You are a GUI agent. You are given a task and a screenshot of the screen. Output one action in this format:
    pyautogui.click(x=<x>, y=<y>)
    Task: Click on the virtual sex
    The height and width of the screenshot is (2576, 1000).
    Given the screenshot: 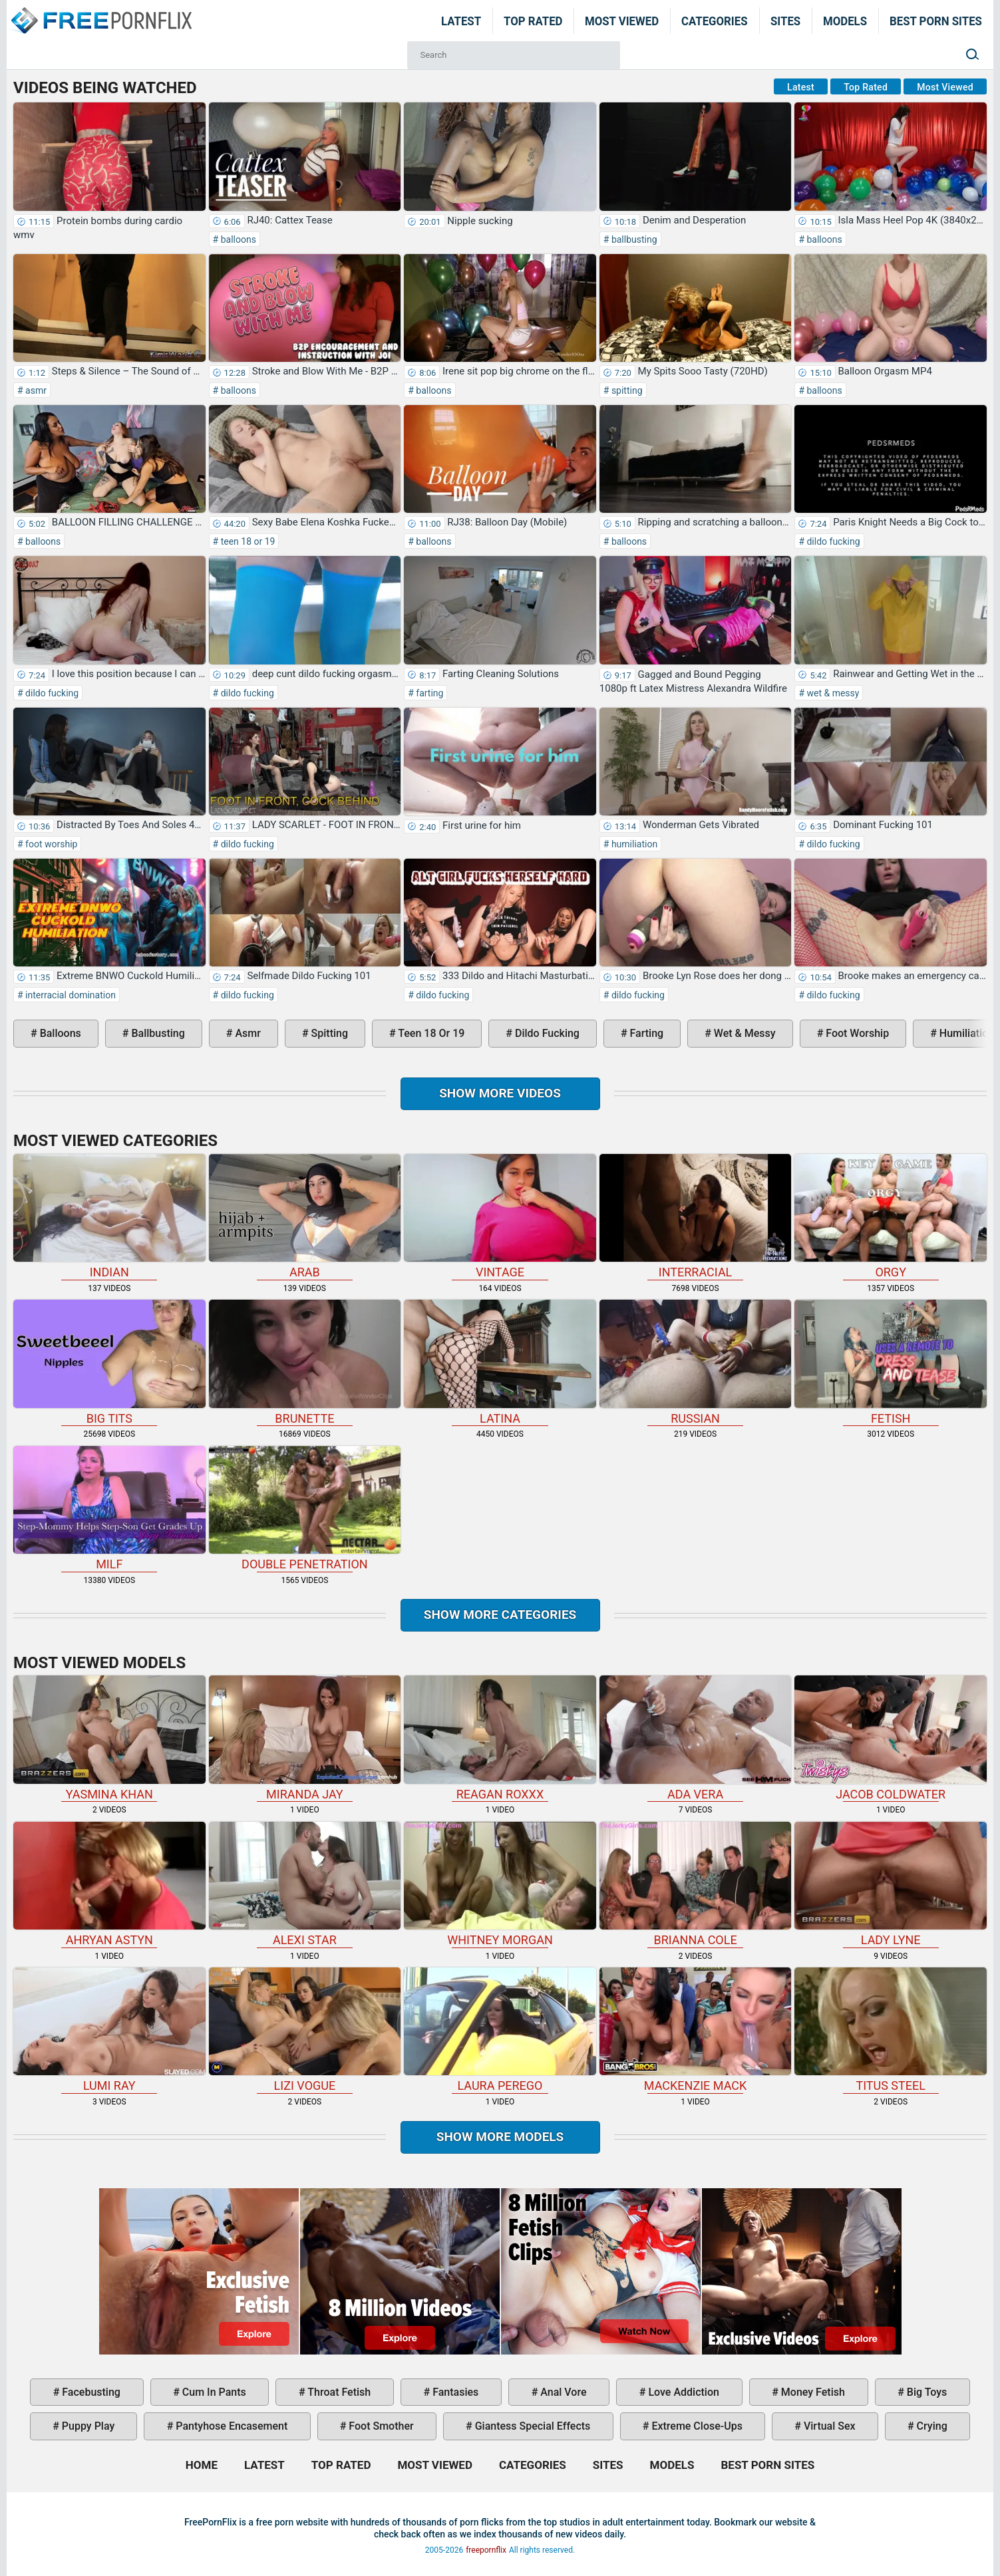 What is the action you would take?
    pyautogui.click(x=828, y=2426)
    